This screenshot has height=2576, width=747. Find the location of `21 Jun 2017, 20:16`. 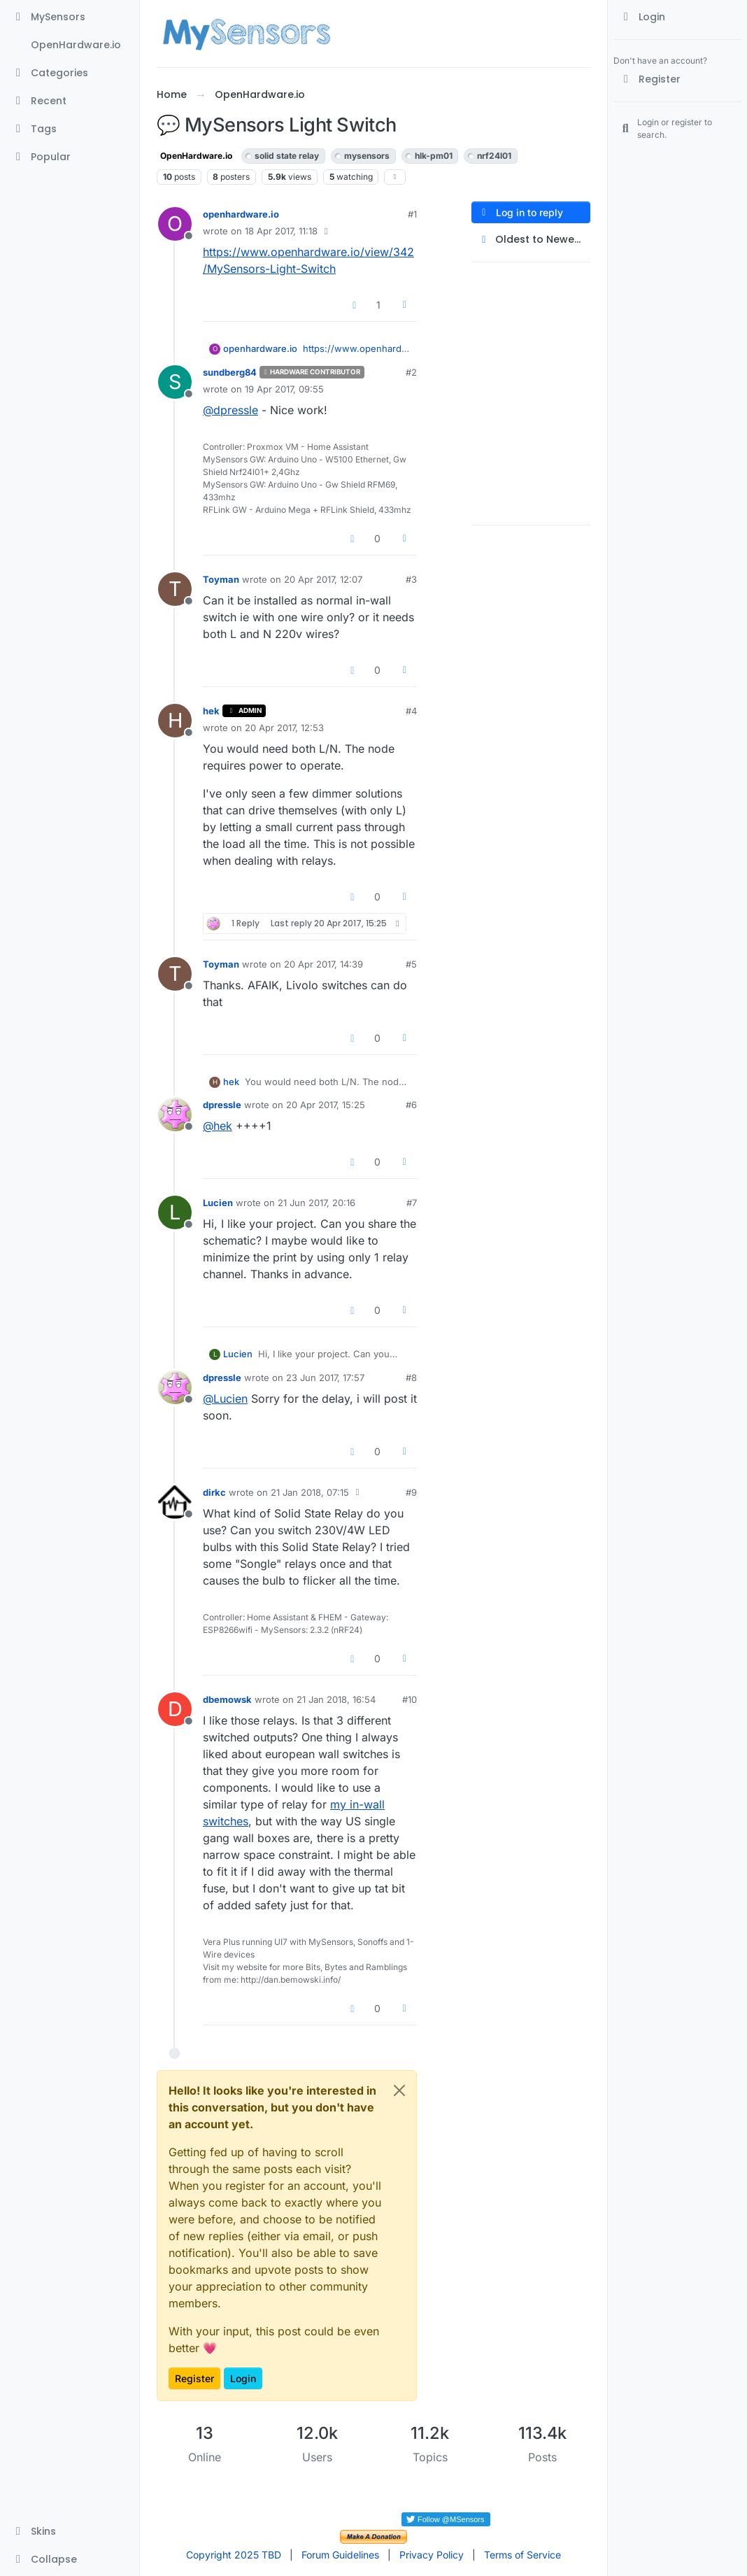

21 Jun 2017, 20:16 is located at coordinates (316, 1202).